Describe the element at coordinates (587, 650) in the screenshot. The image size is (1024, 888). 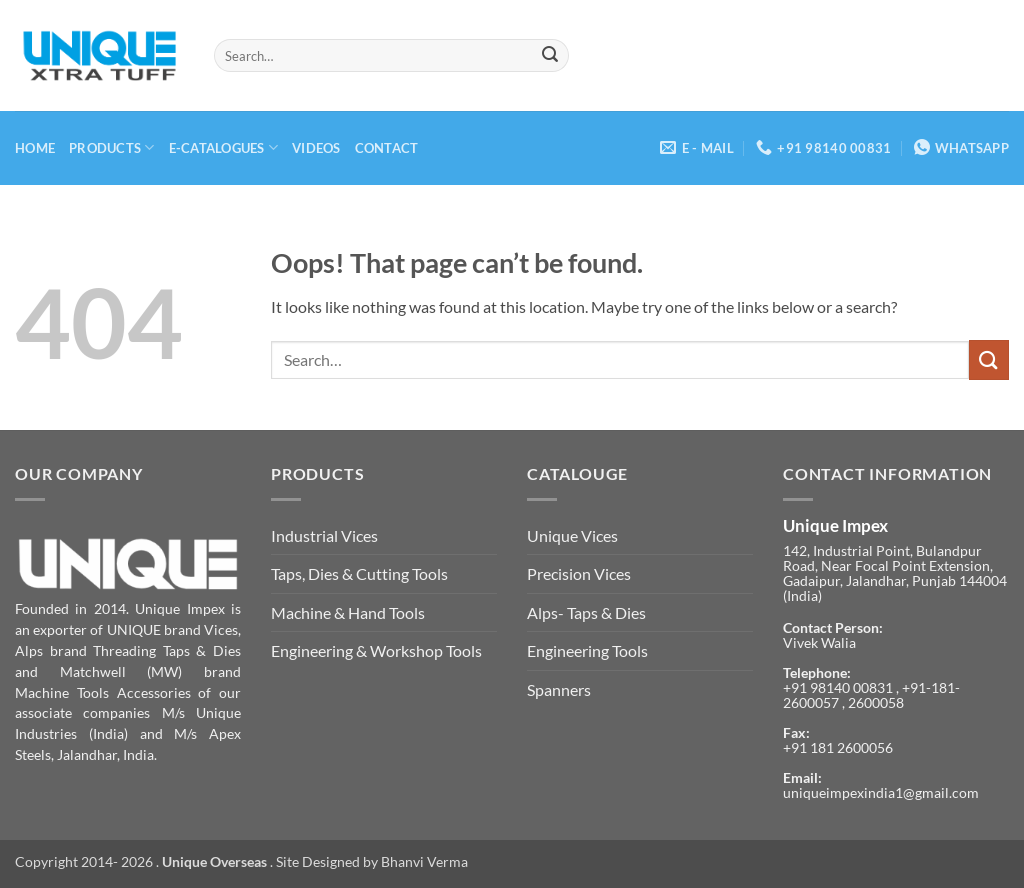
I see `Engineering Tools` at that location.